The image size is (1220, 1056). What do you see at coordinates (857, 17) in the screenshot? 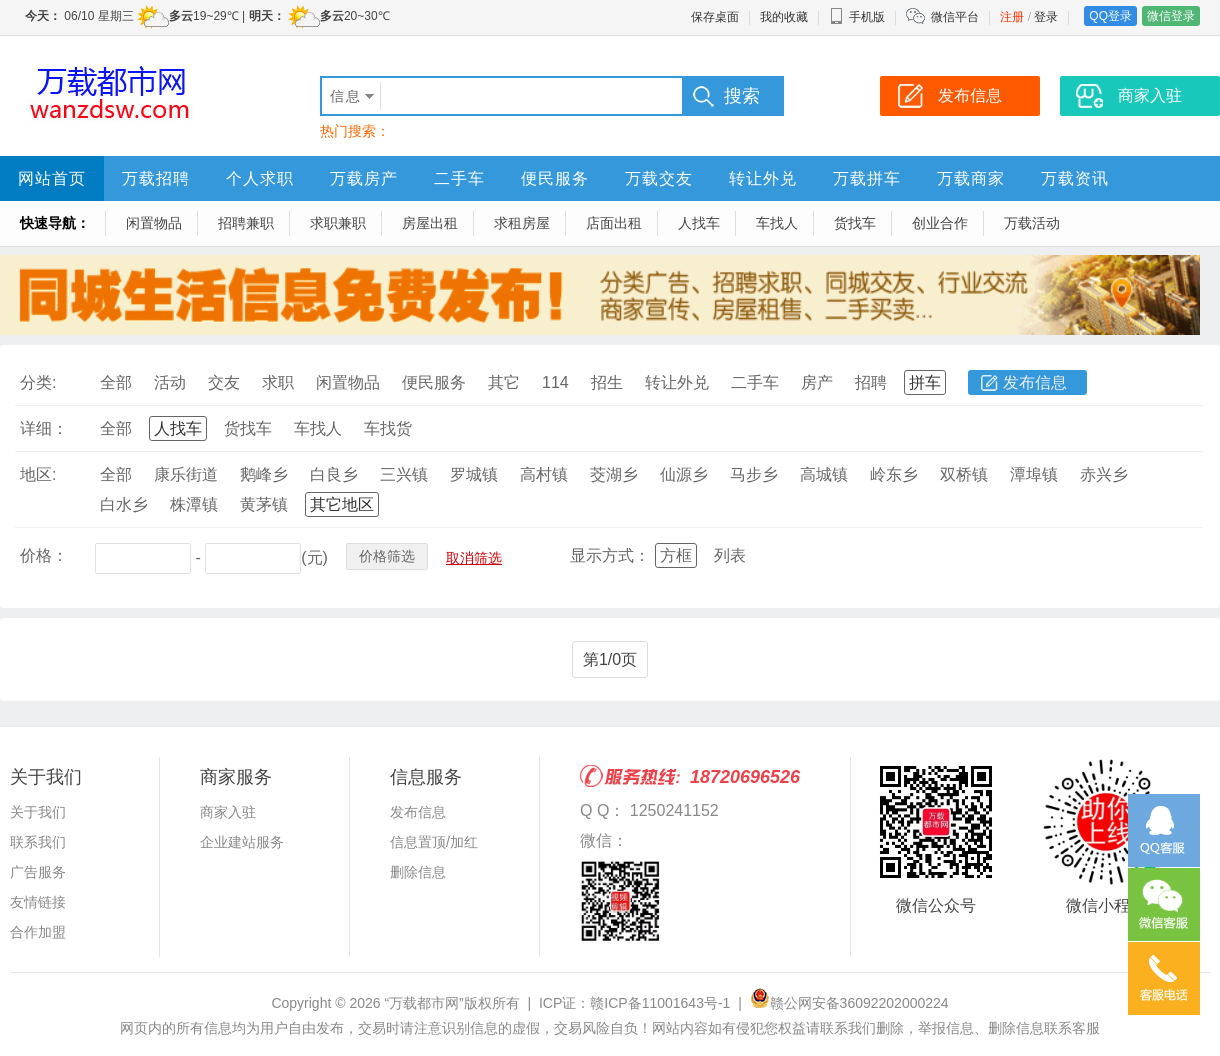
I see `手机版` at bounding box center [857, 17].